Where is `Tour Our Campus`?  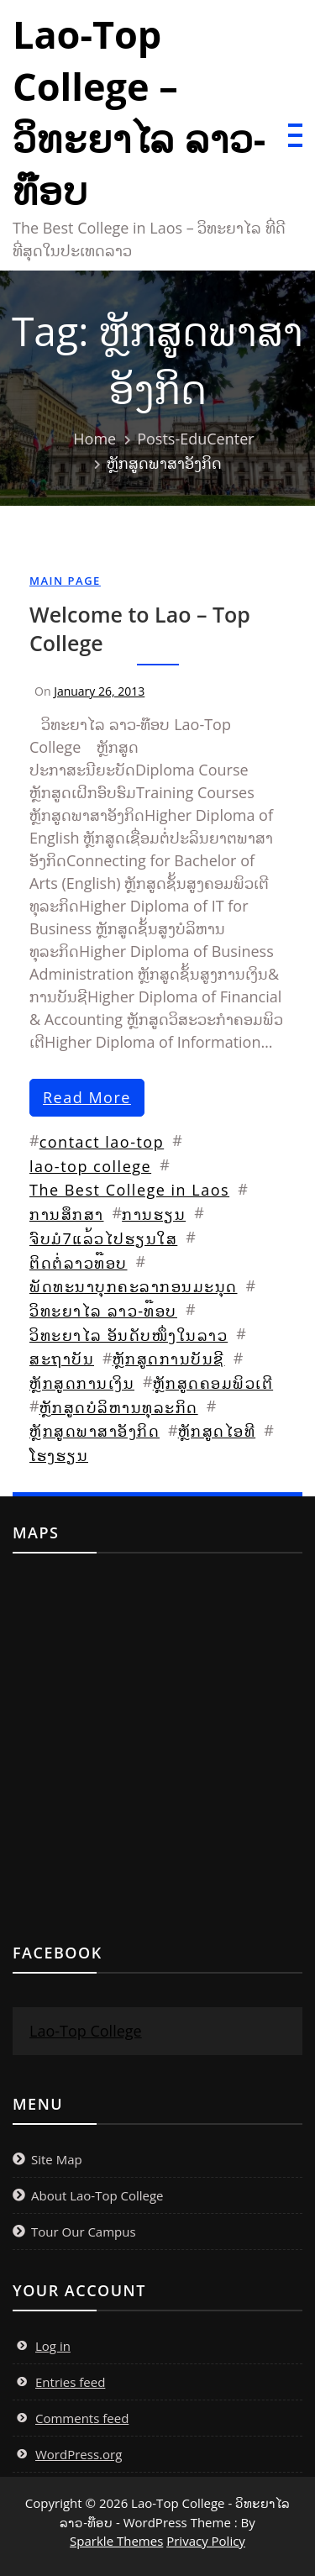
Tour Our Campus is located at coordinates (83, 2231).